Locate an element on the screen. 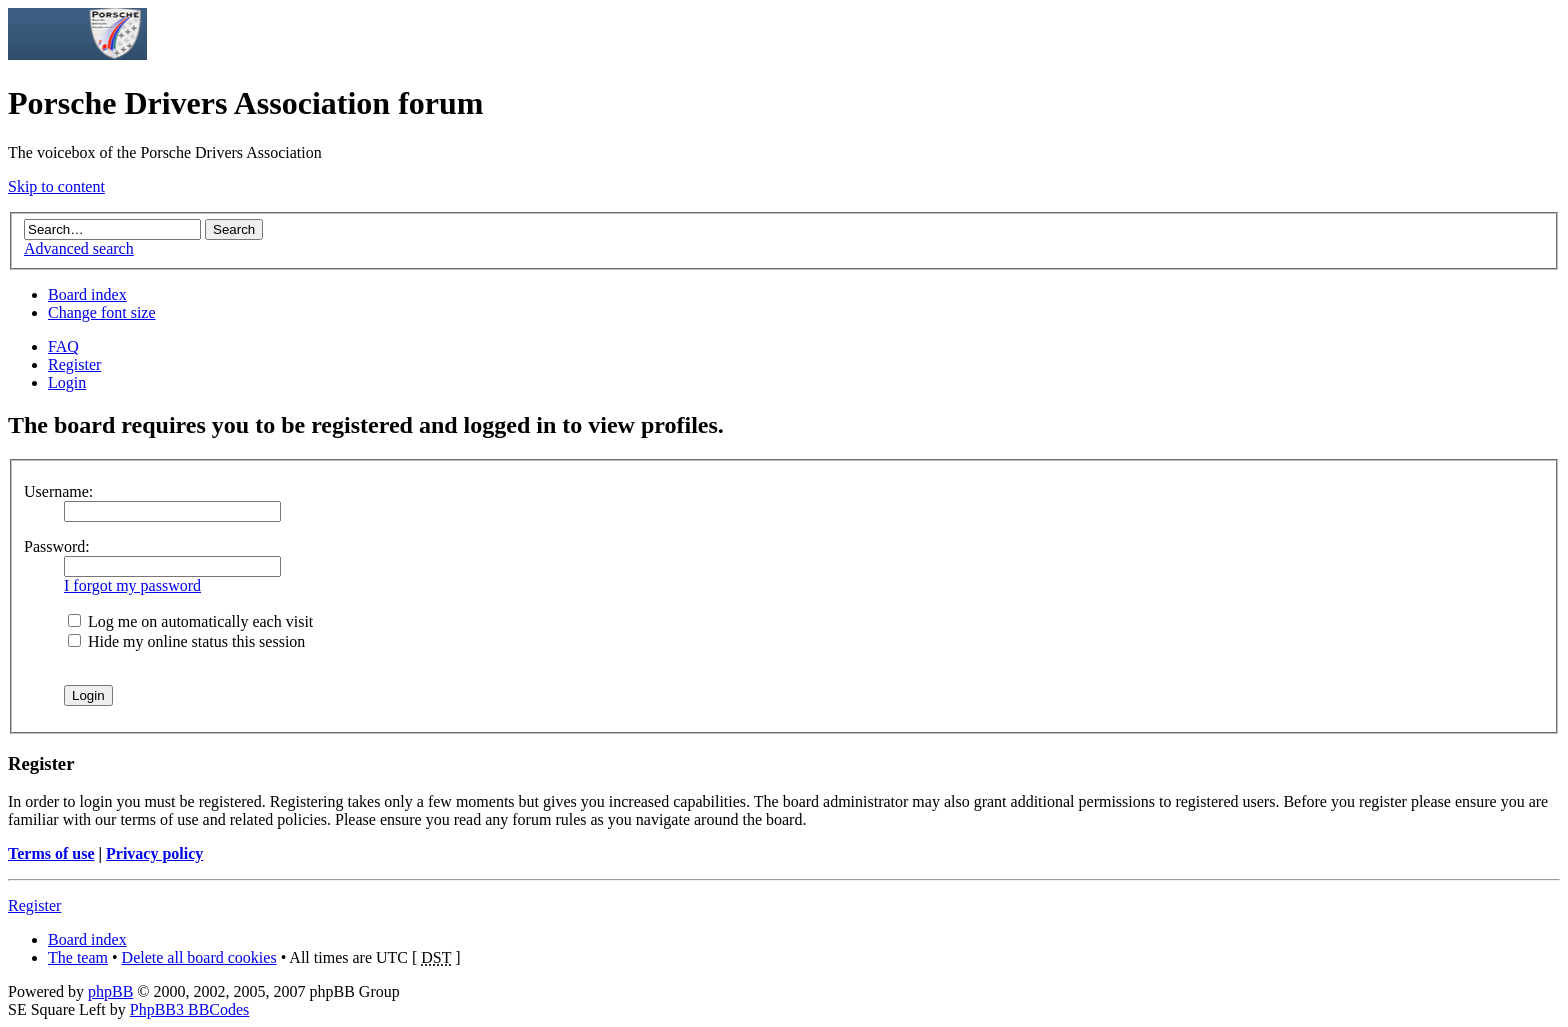 Image resolution: width=1568 pixels, height=1027 pixels. Advanced search is located at coordinates (79, 248).